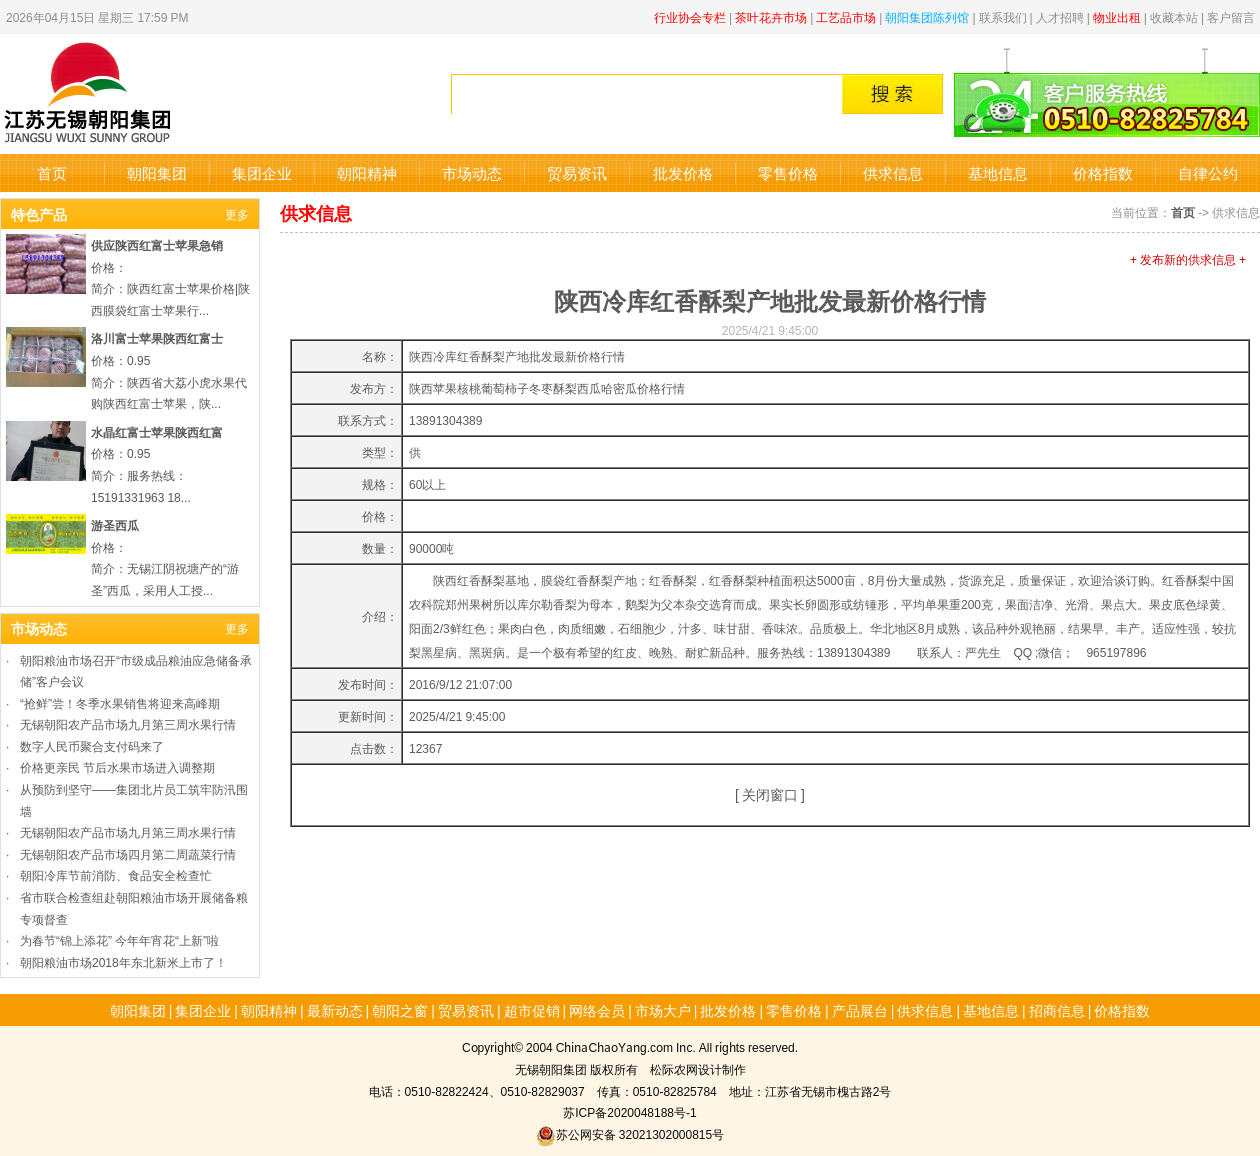  What do you see at coordinates (998, 172) in the screenshot?
I see `基地信息` at bounding box center [998, 172].